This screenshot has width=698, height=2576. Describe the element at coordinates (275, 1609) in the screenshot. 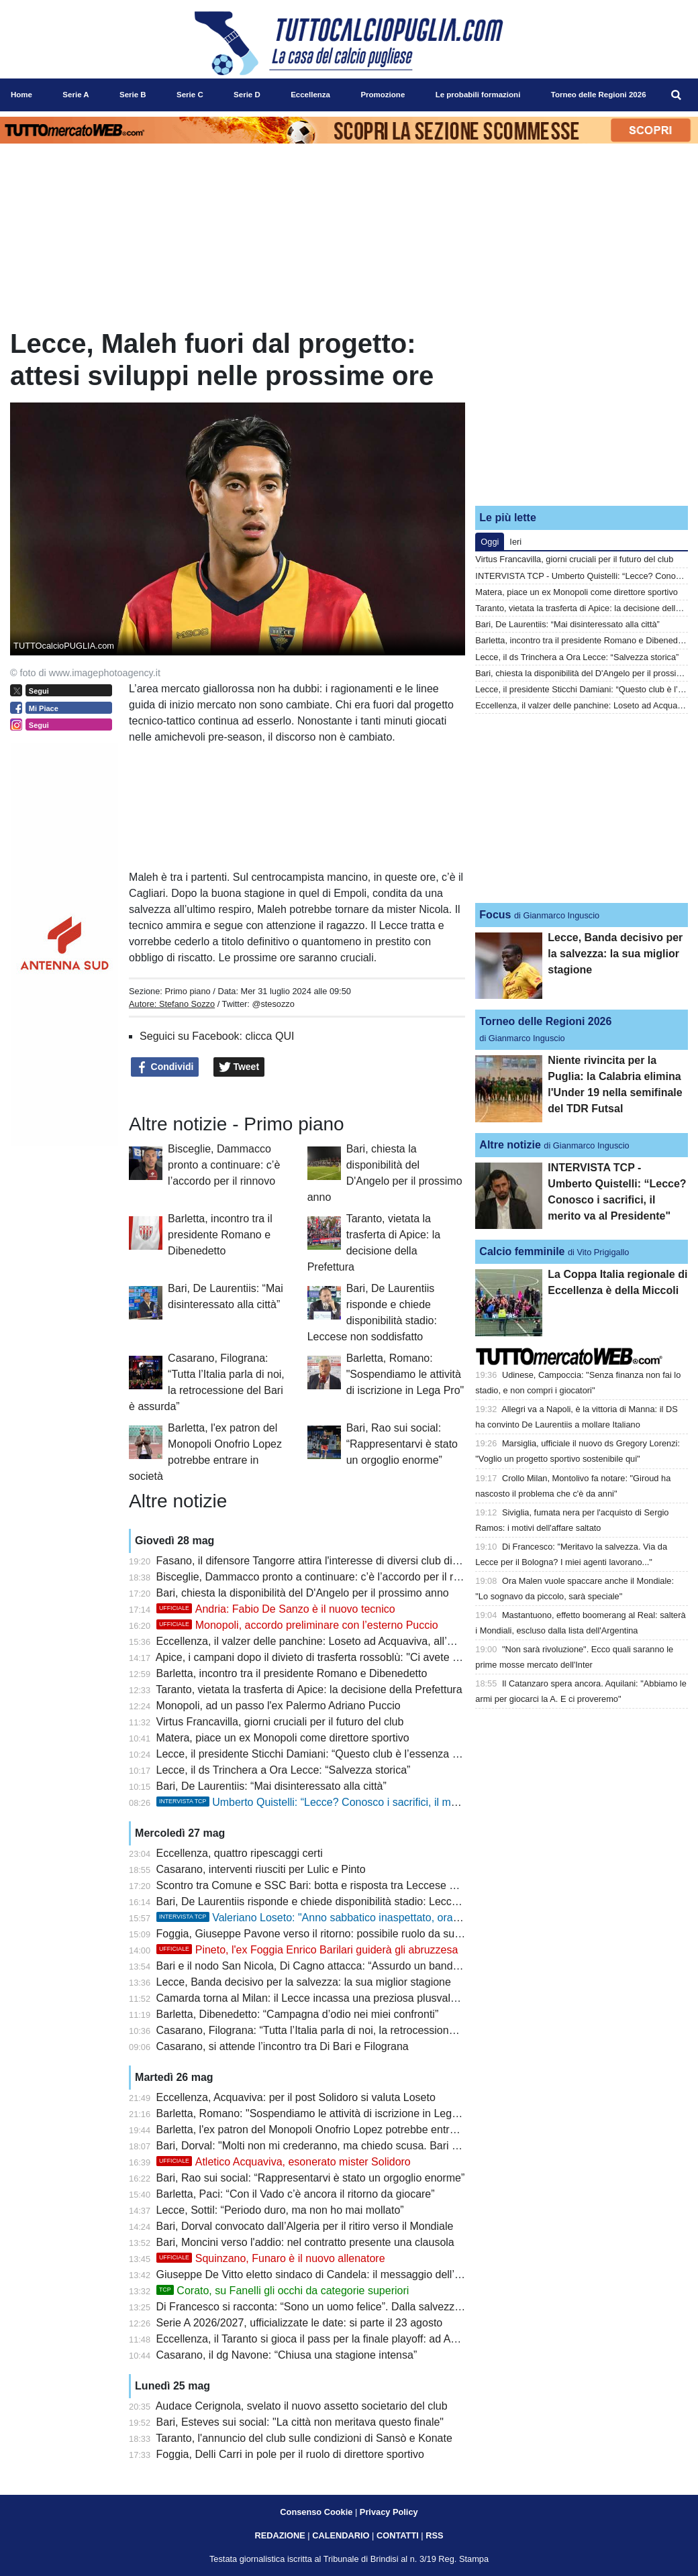

I see `Andria: Fabio De Sanzo è il nuovo tecnico` at that location.